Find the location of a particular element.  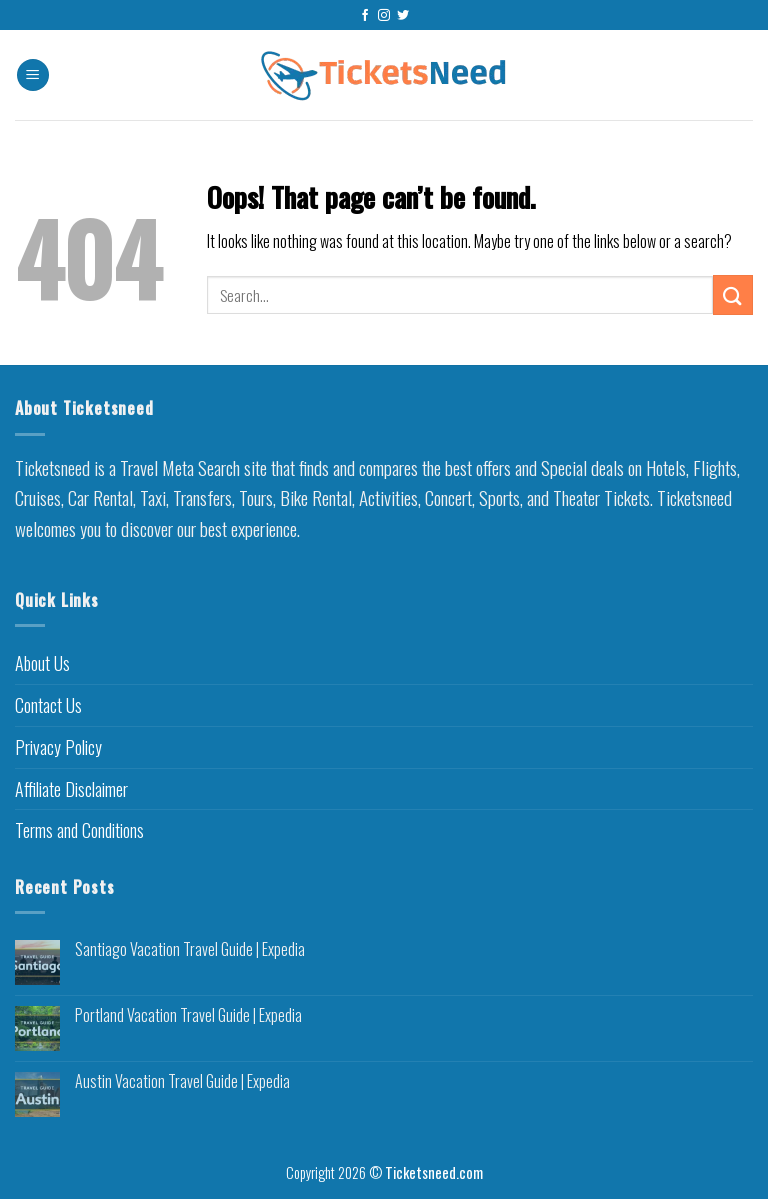

Portland Vacation Travel Guide | Expedia is located at coordinates (188, 1015).